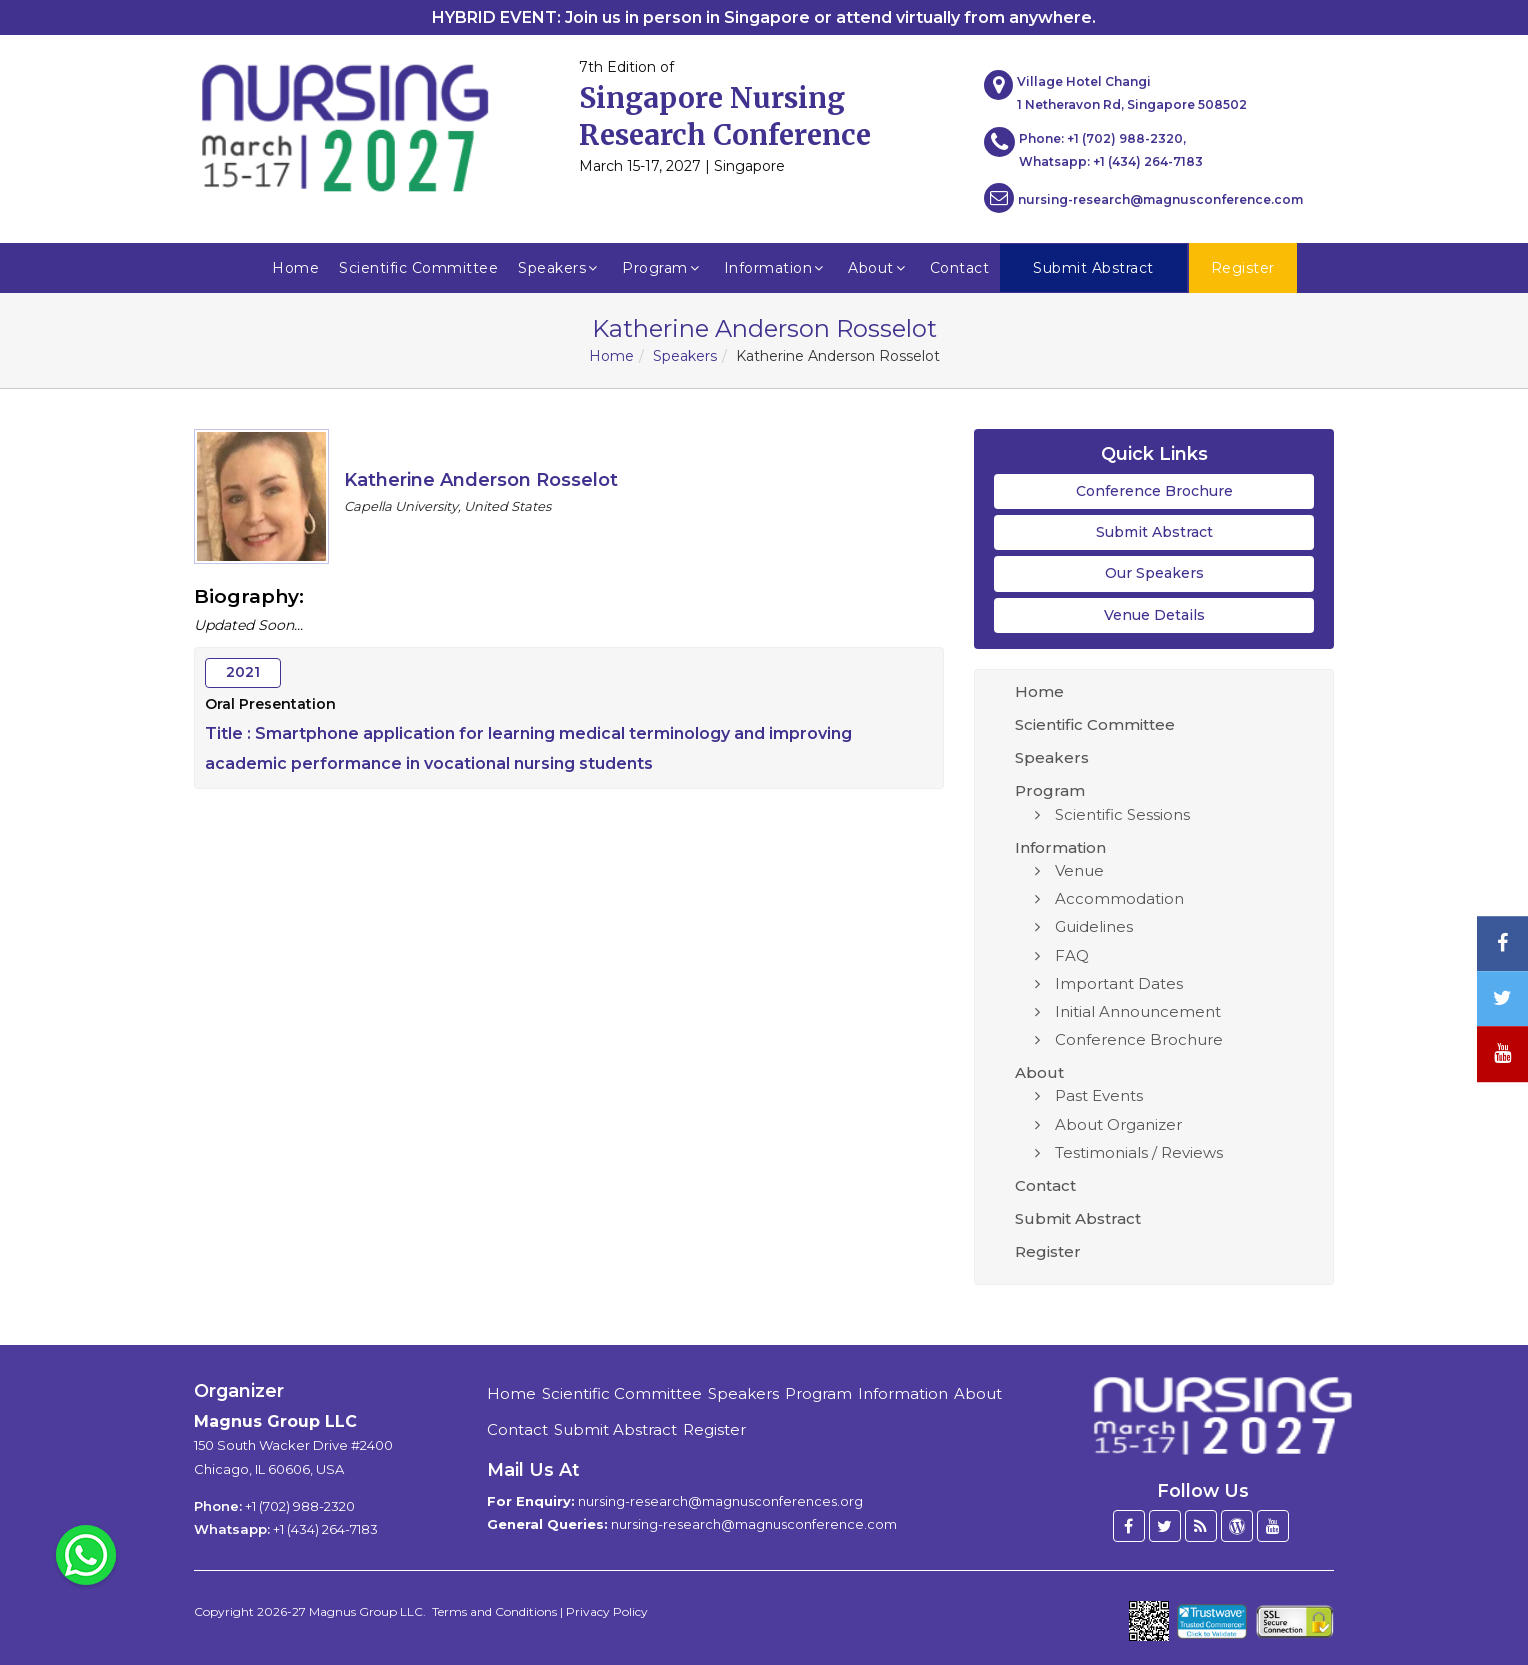  What do you see at coordinates (776, 268) in the screenshot?
I see `Information` at bounding box center [776, 268].